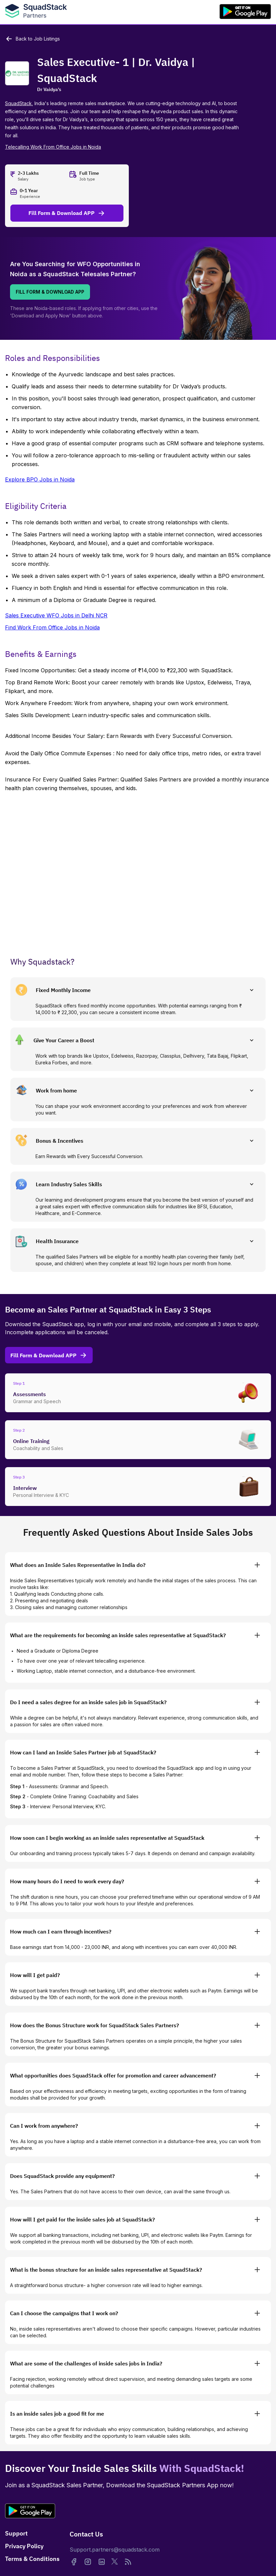  I want to click on Support.partners@squadstack.com, so click(115, 2549).